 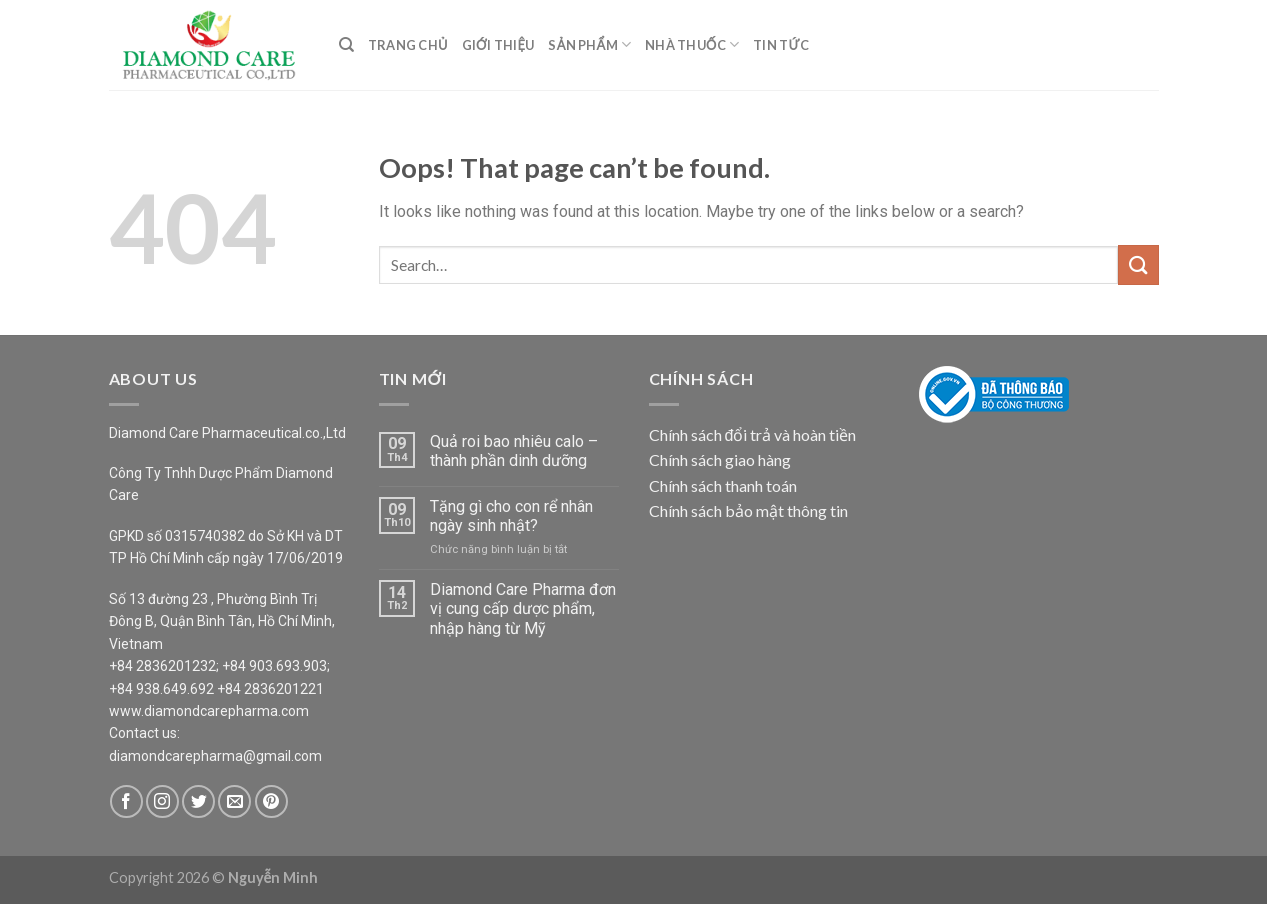 I want to click on Chính sách bảo mật thông tin, so click(x=748, y=510).